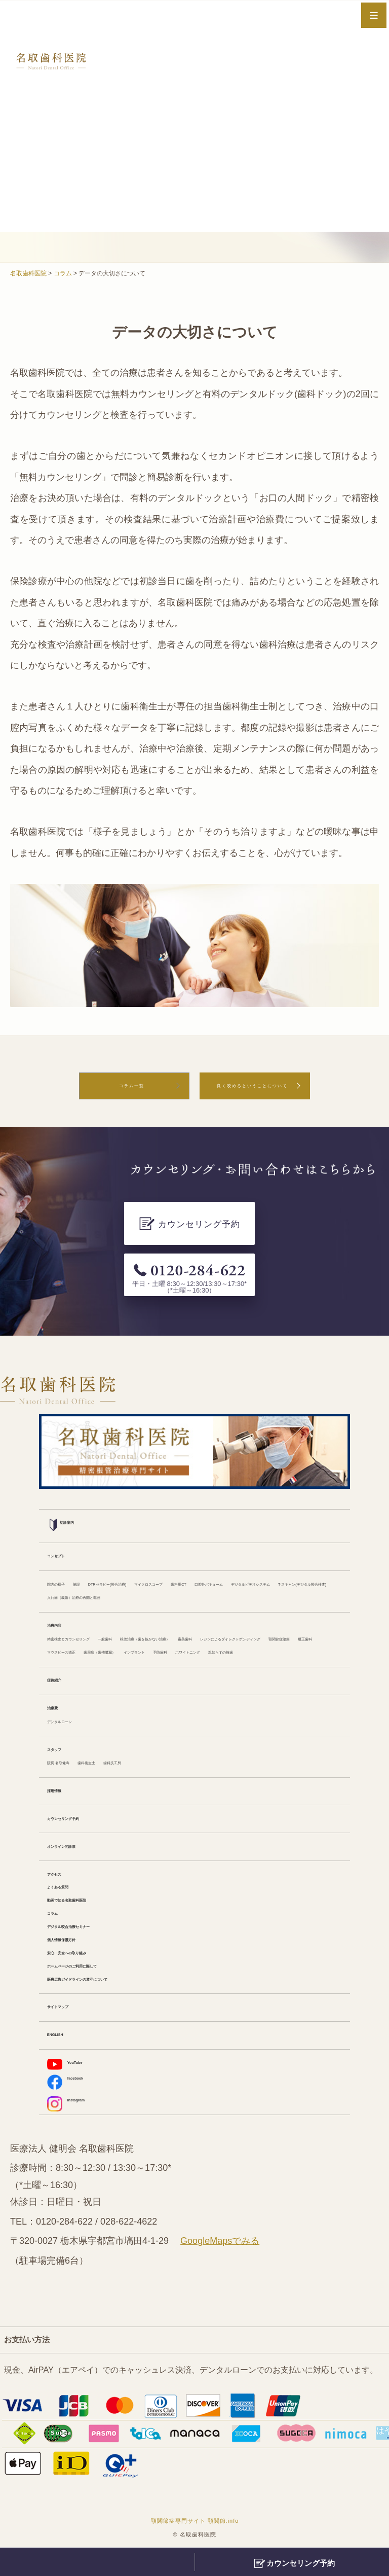 This screenshot has height=2576, width=389. Describe the element at coordinates (75, 1648) in the screenshot. I see `ホワイトニング` at that location.